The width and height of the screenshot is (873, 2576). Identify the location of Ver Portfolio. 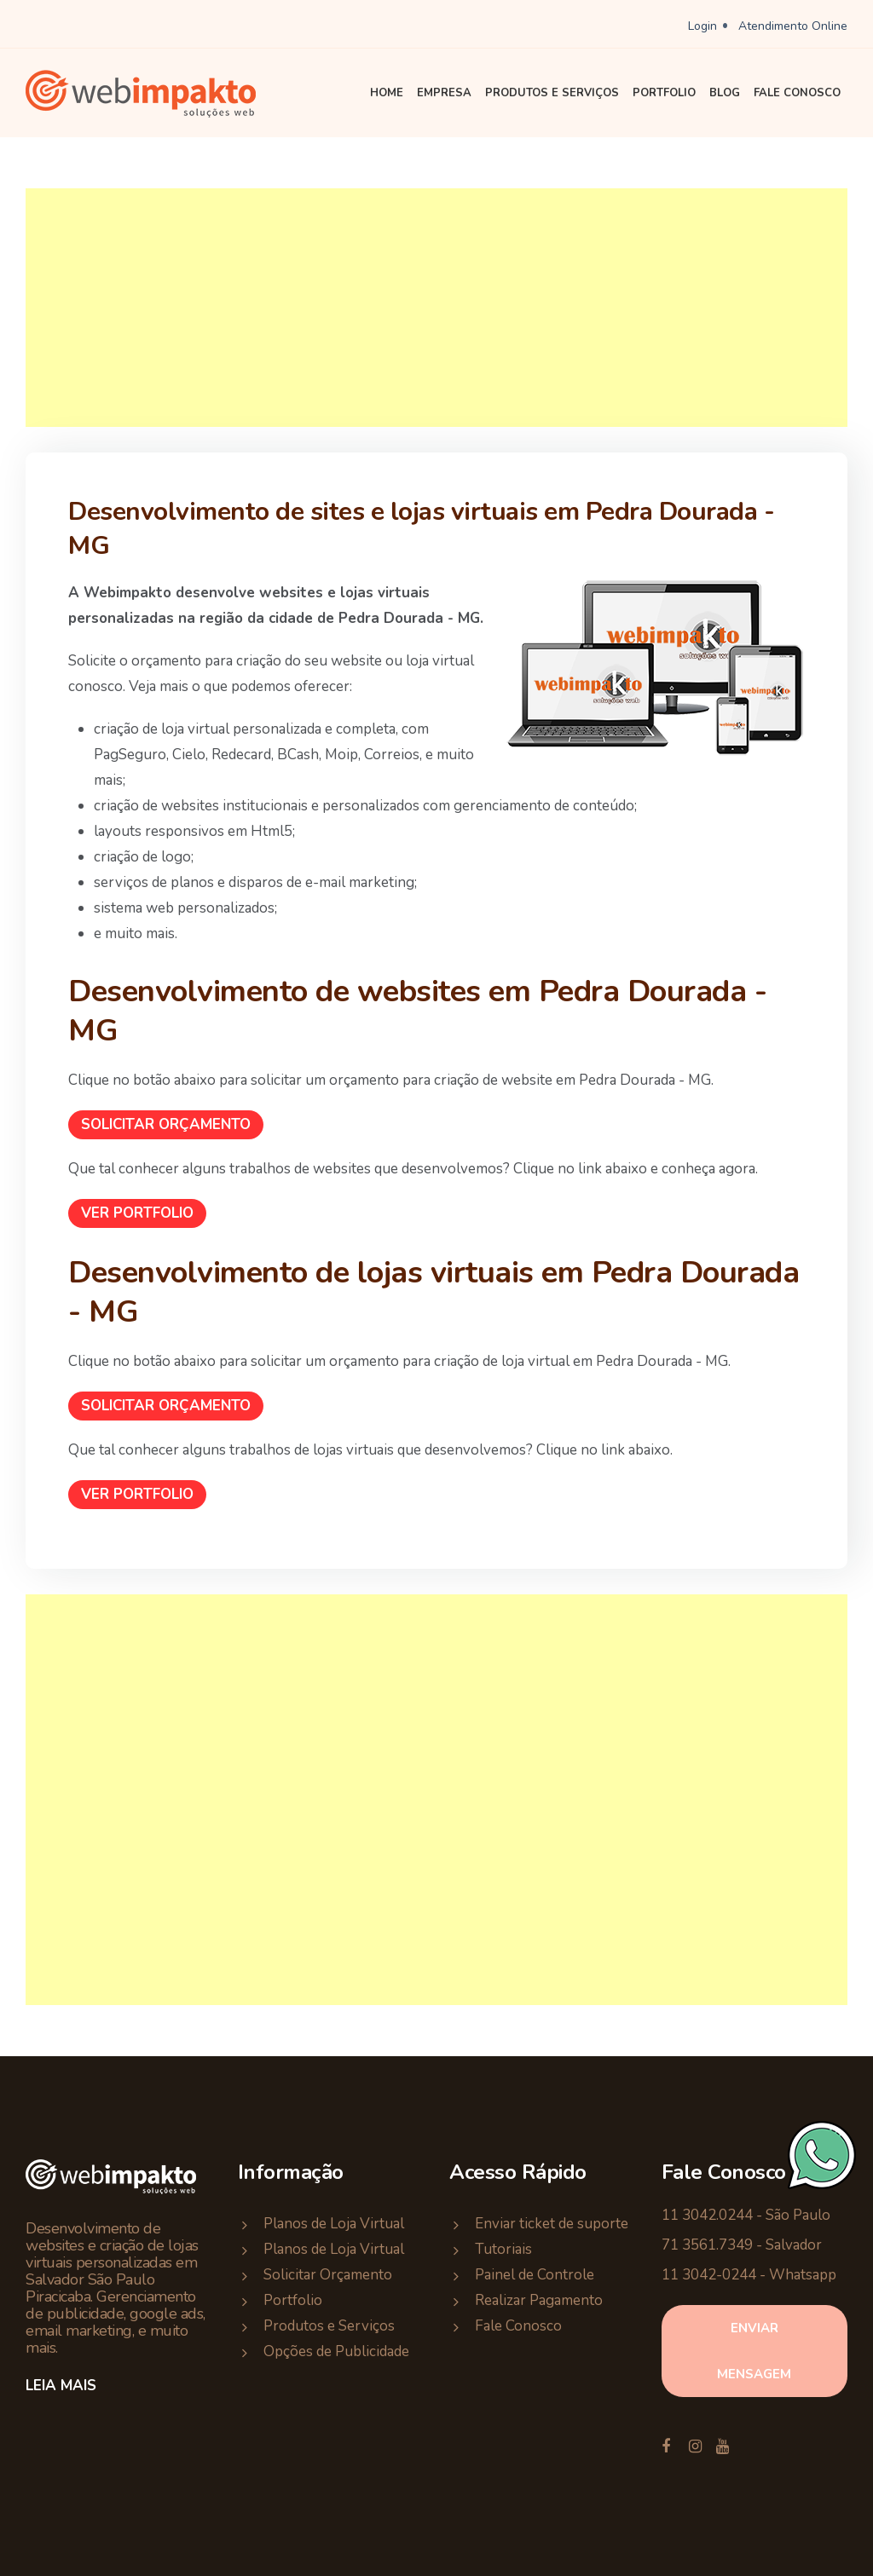
(137, 1213).